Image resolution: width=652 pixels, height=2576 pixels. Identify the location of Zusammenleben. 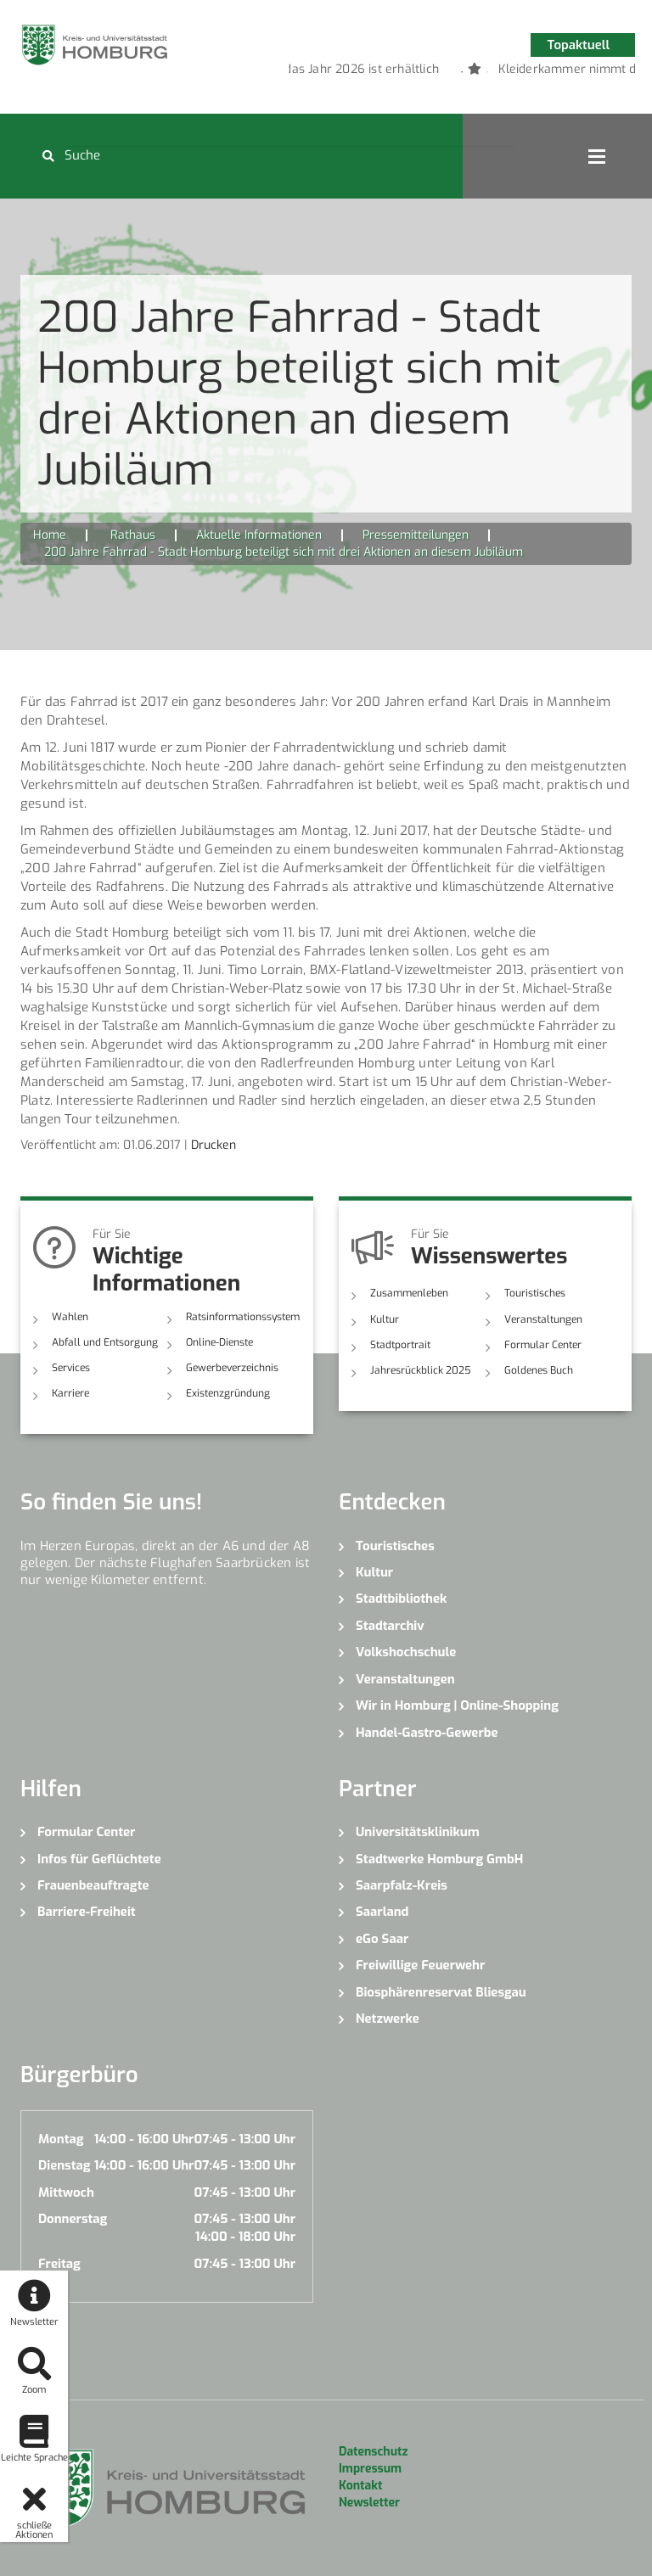
(409, 1293).